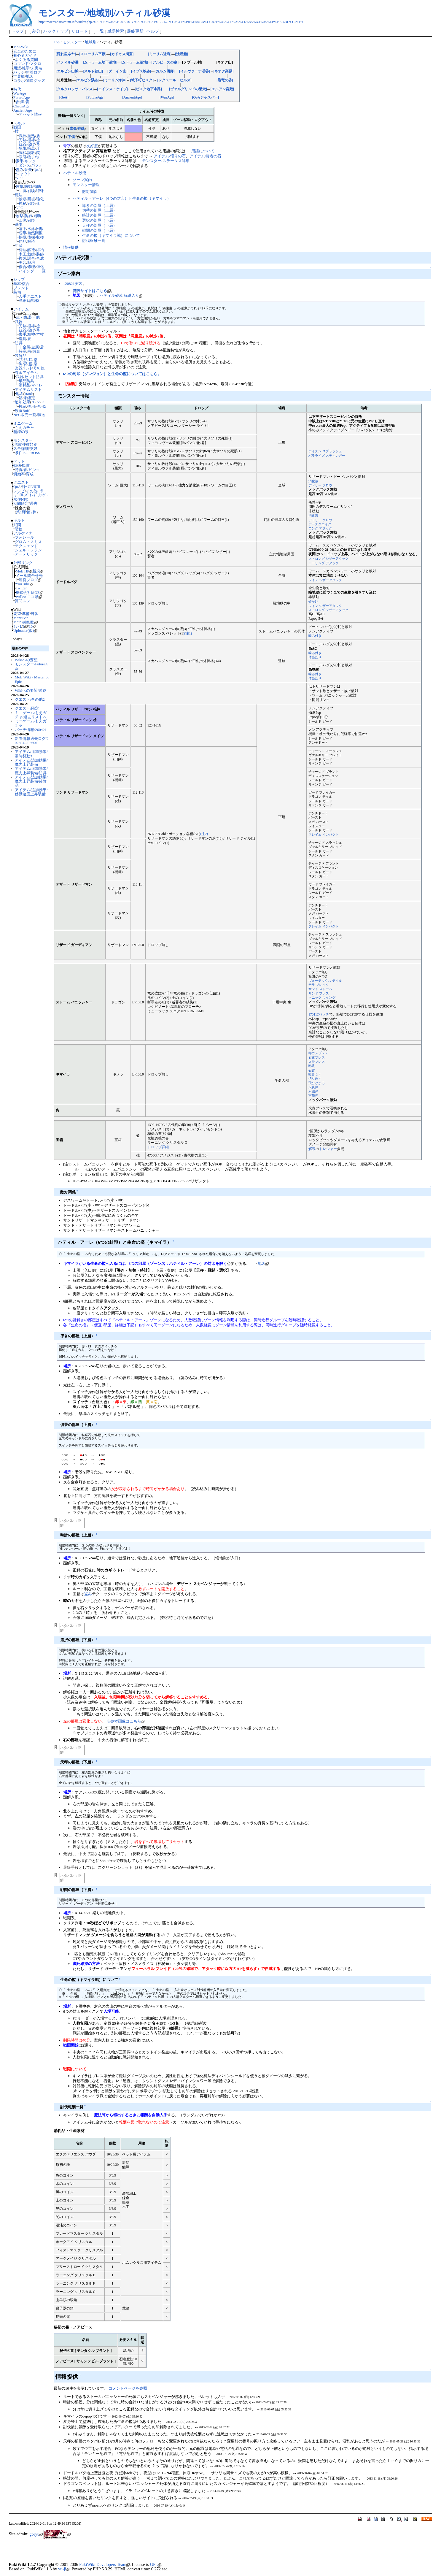 Image resolution: width=441 pixels, height=2576 pixels. Describe the element at coordinates (21, 288) in the screenshot. I see `ブレンド` at that location.